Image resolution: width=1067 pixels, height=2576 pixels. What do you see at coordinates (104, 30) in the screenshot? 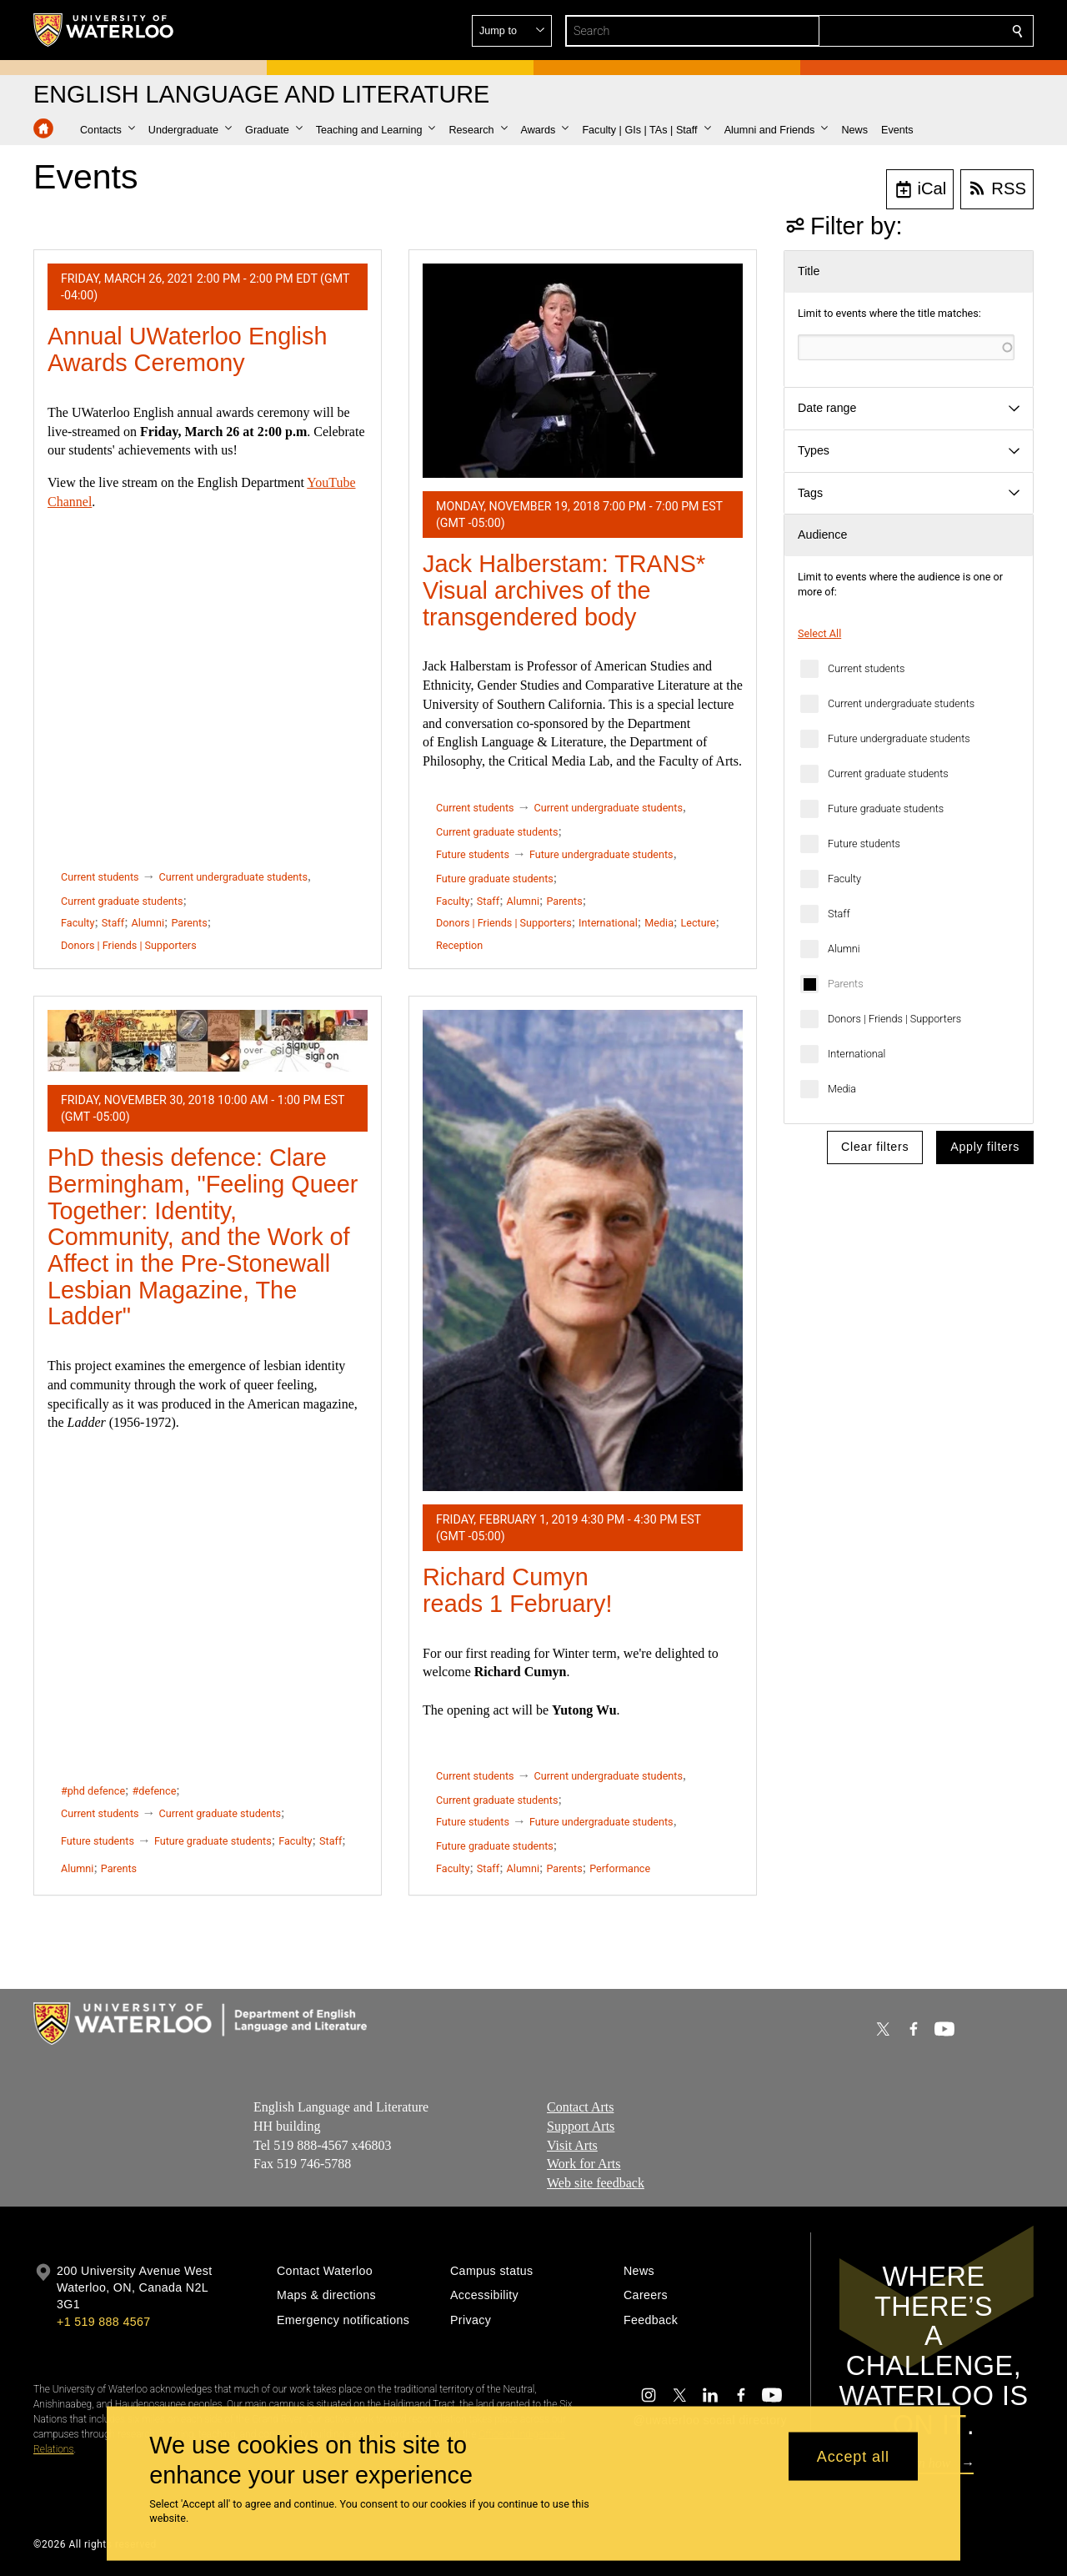
I see `[University of Waterloo Home]` at bounding box center [104, 30].